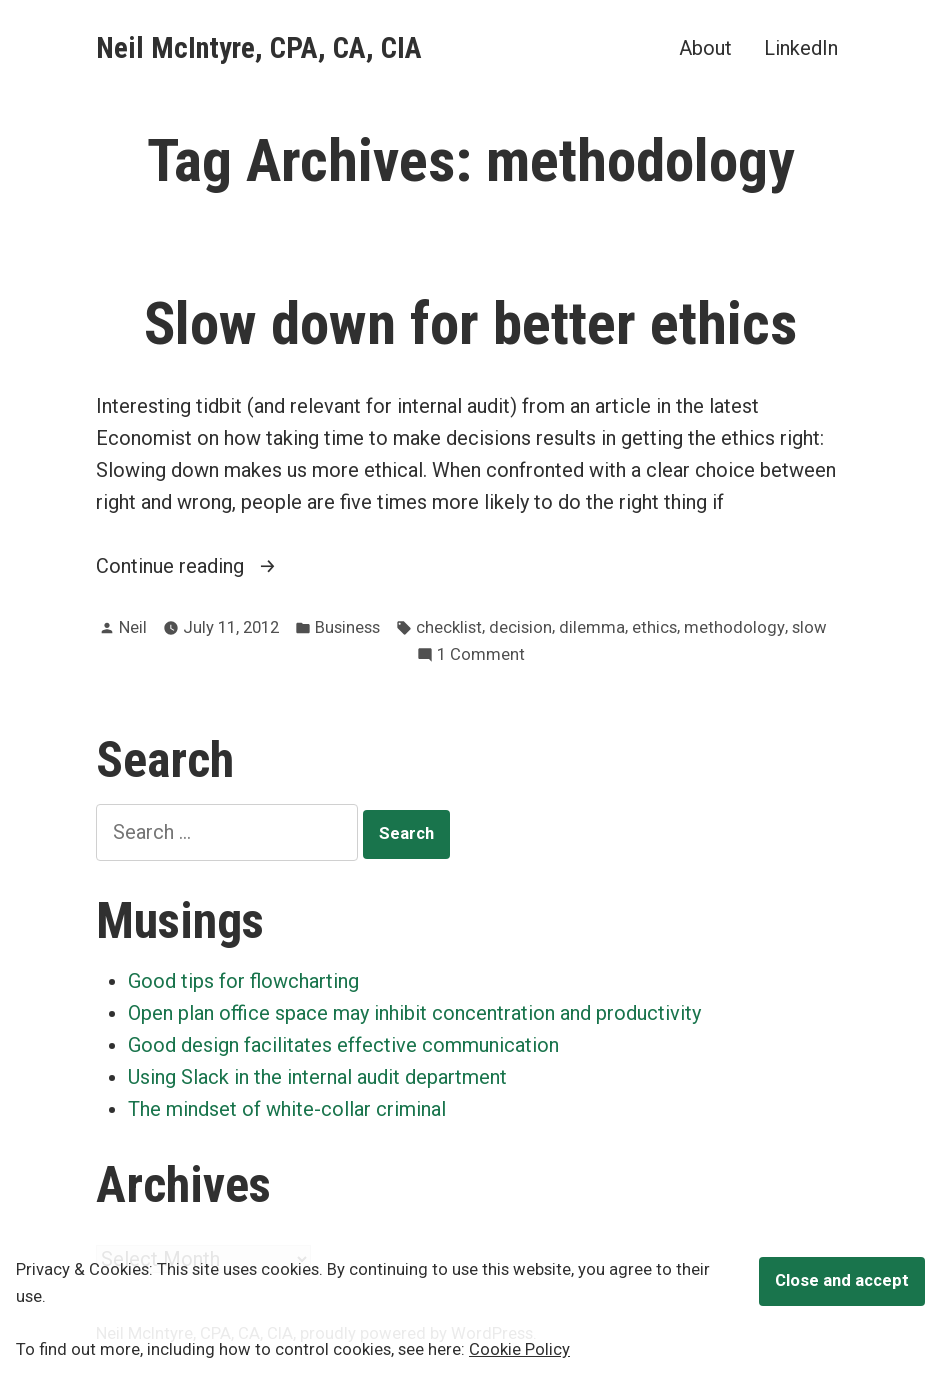  I want to click on Business, so click(347, 627).